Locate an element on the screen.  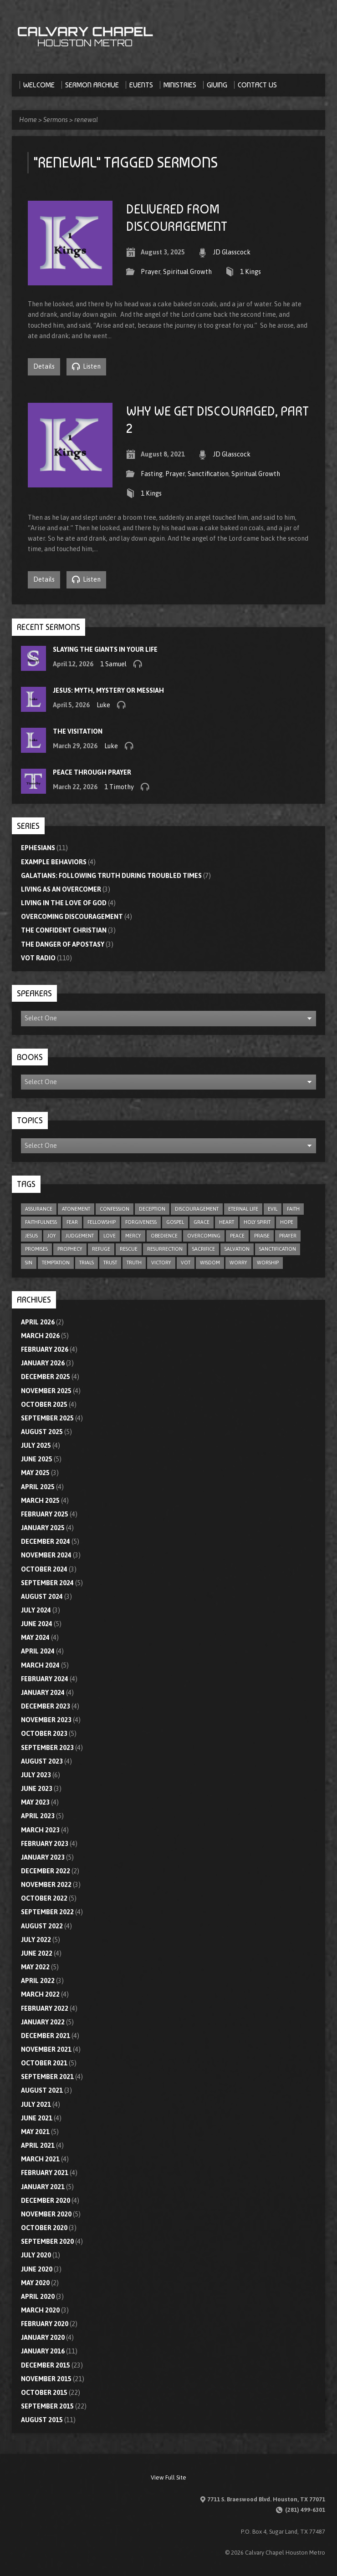
Prayer is located at coordinates (150, 271).